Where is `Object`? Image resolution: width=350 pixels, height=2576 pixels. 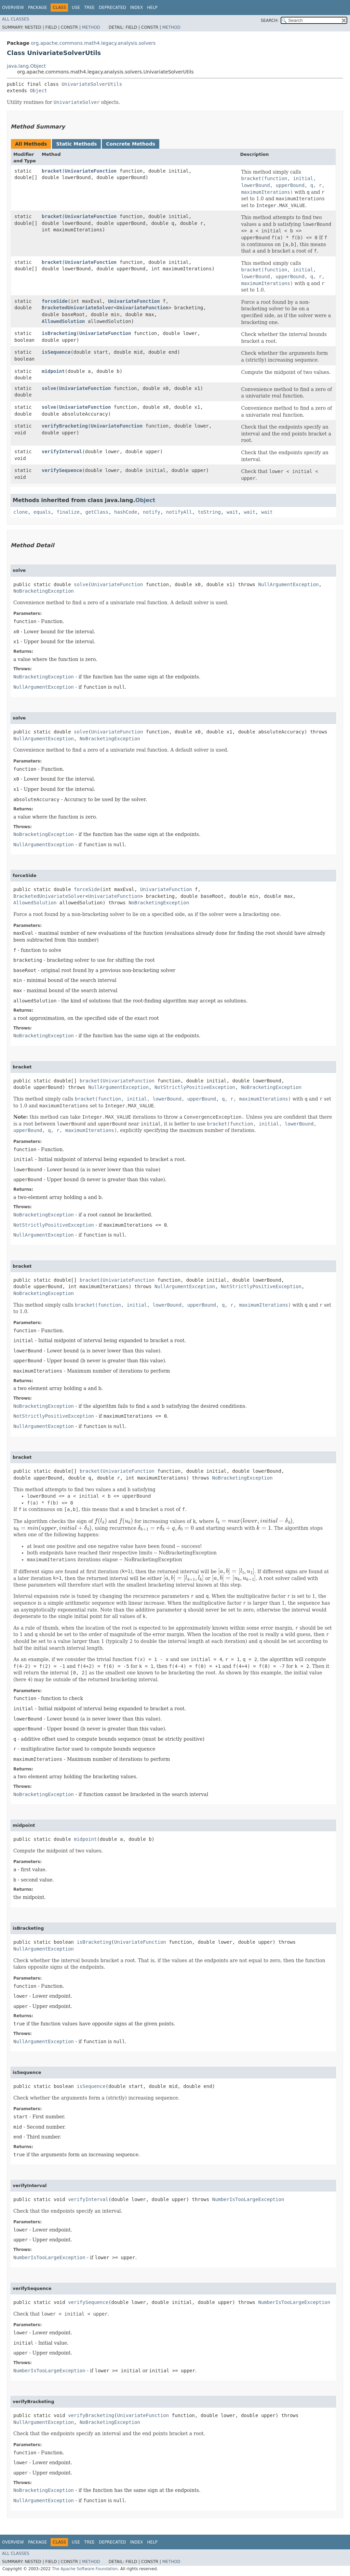 Object is located at coordinates (38, 90).